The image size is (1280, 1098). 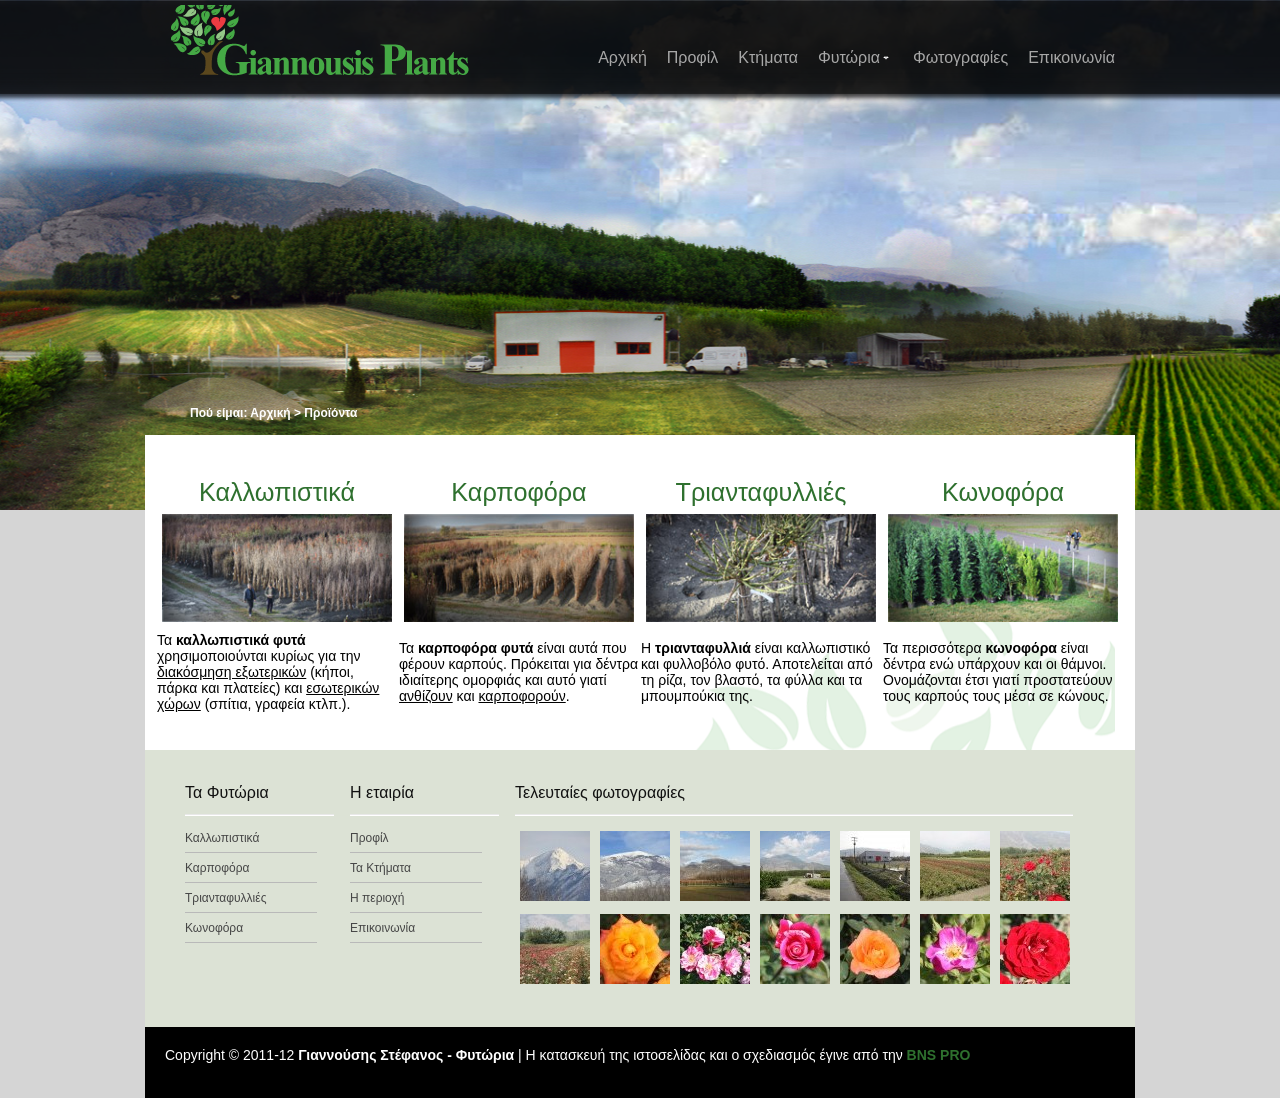 I want to click on Καλλωπιστικά, so click(x=277, y=492).